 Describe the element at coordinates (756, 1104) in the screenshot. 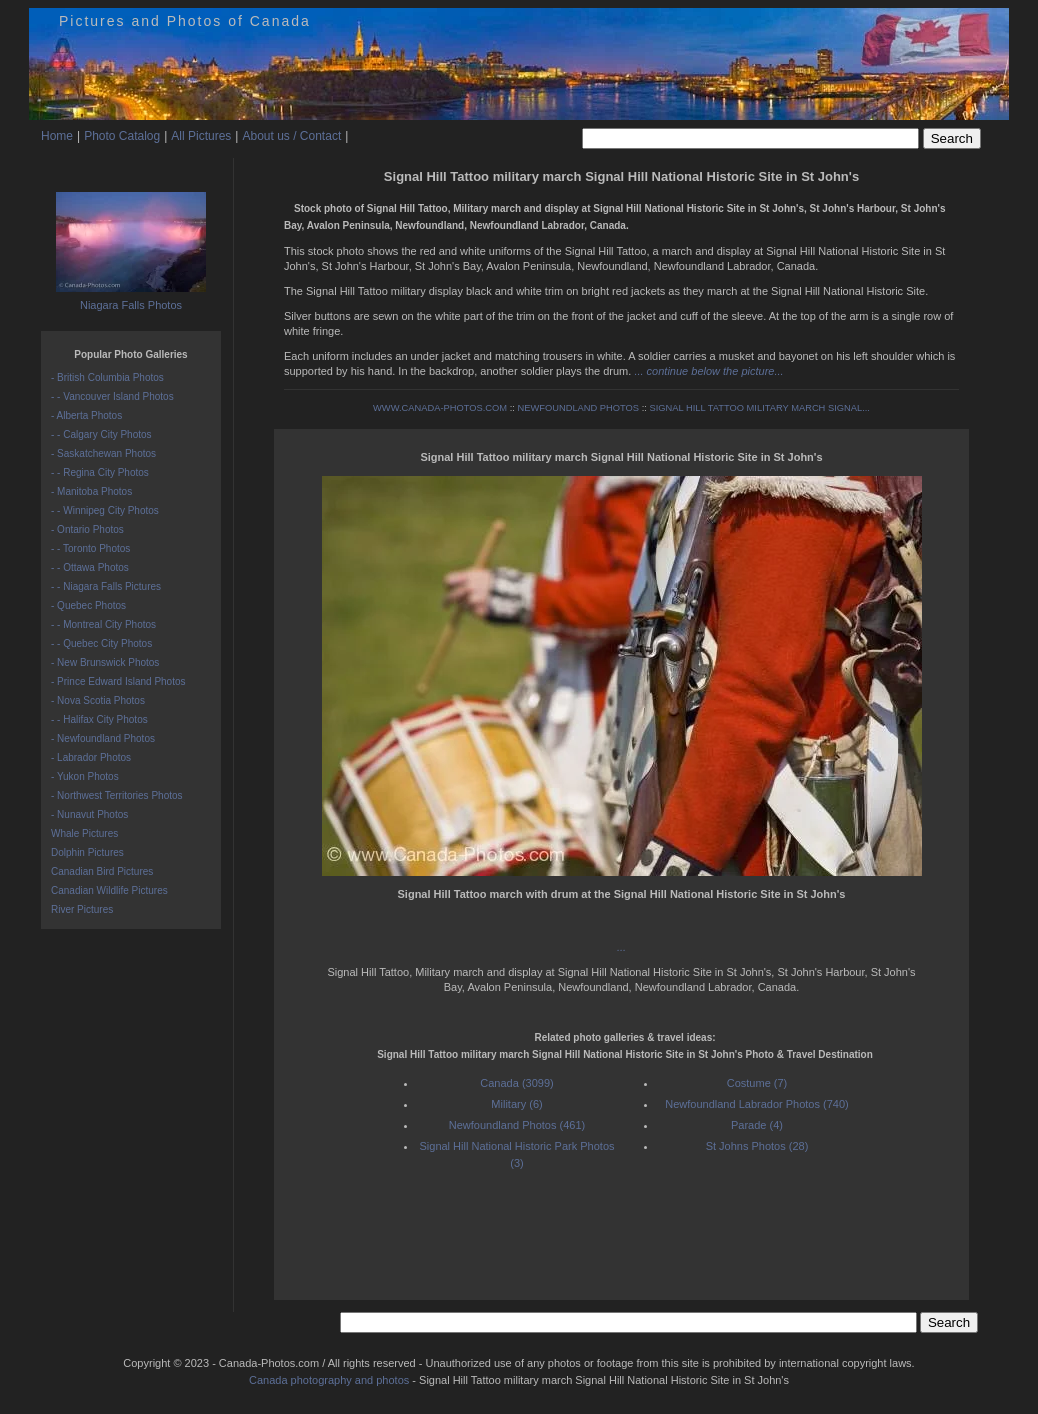

I see `Newfoundland Labrador Photos (740)` at that location.